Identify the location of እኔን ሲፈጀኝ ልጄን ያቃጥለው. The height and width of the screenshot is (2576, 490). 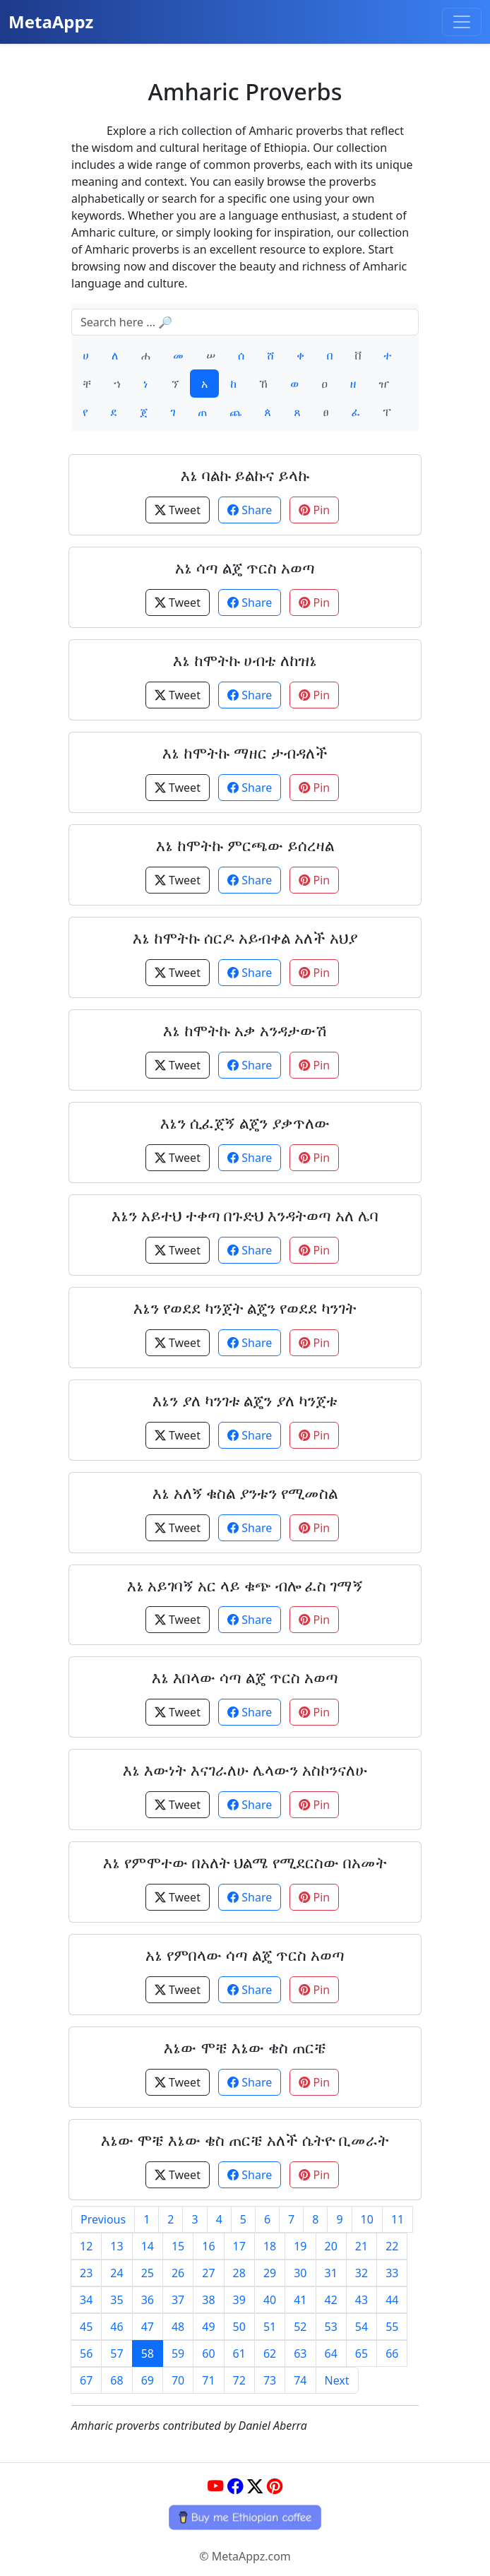
(245, 1123).